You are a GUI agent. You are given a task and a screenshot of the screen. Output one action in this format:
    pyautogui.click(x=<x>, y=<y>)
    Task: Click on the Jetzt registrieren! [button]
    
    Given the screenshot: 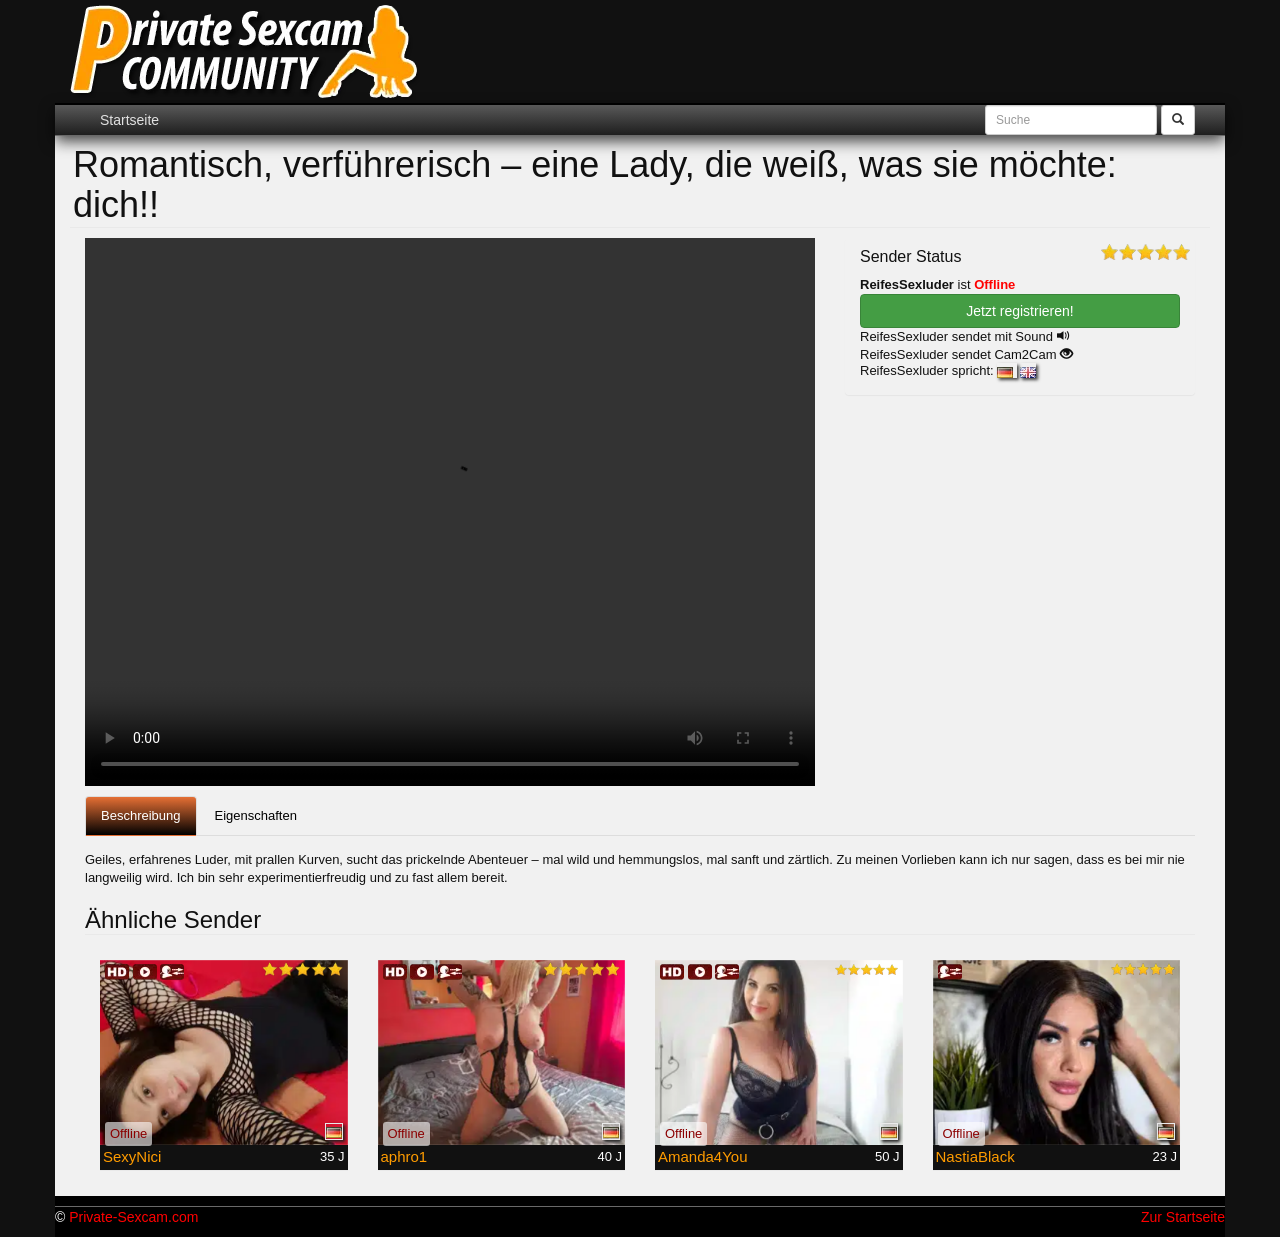 What is the action you would take?
    pyautogui.click(x=1019, y=311)
    